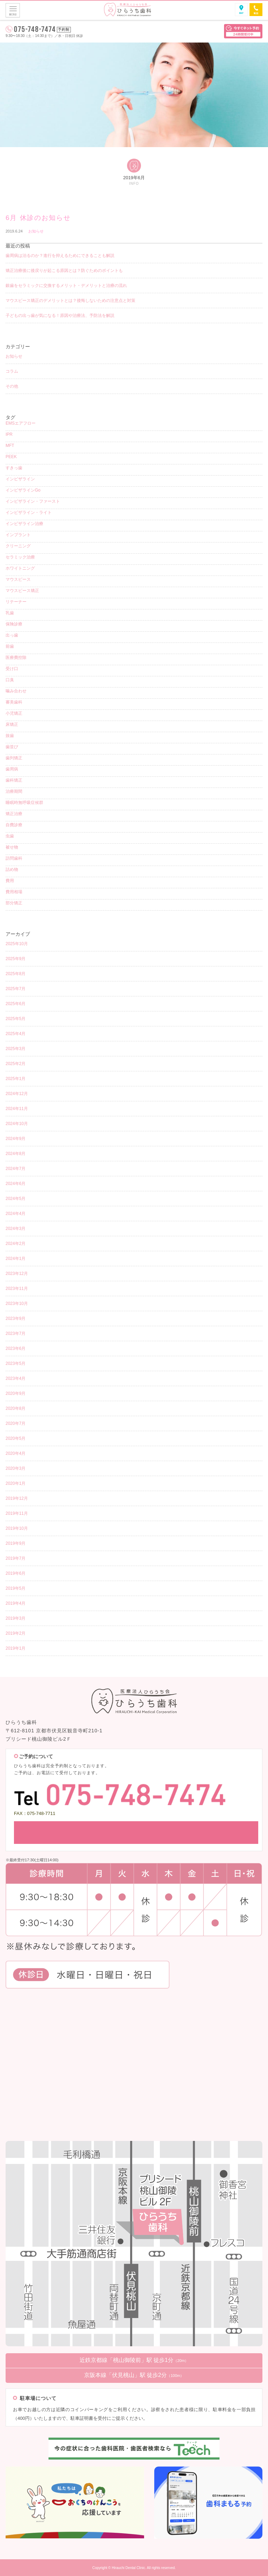 This screenshot has width=268, height=2576. Describe the element at coordinates (12, 769) in the screenshot. I see `歯周病 [歯周病 (4個の項目)]` at that location.